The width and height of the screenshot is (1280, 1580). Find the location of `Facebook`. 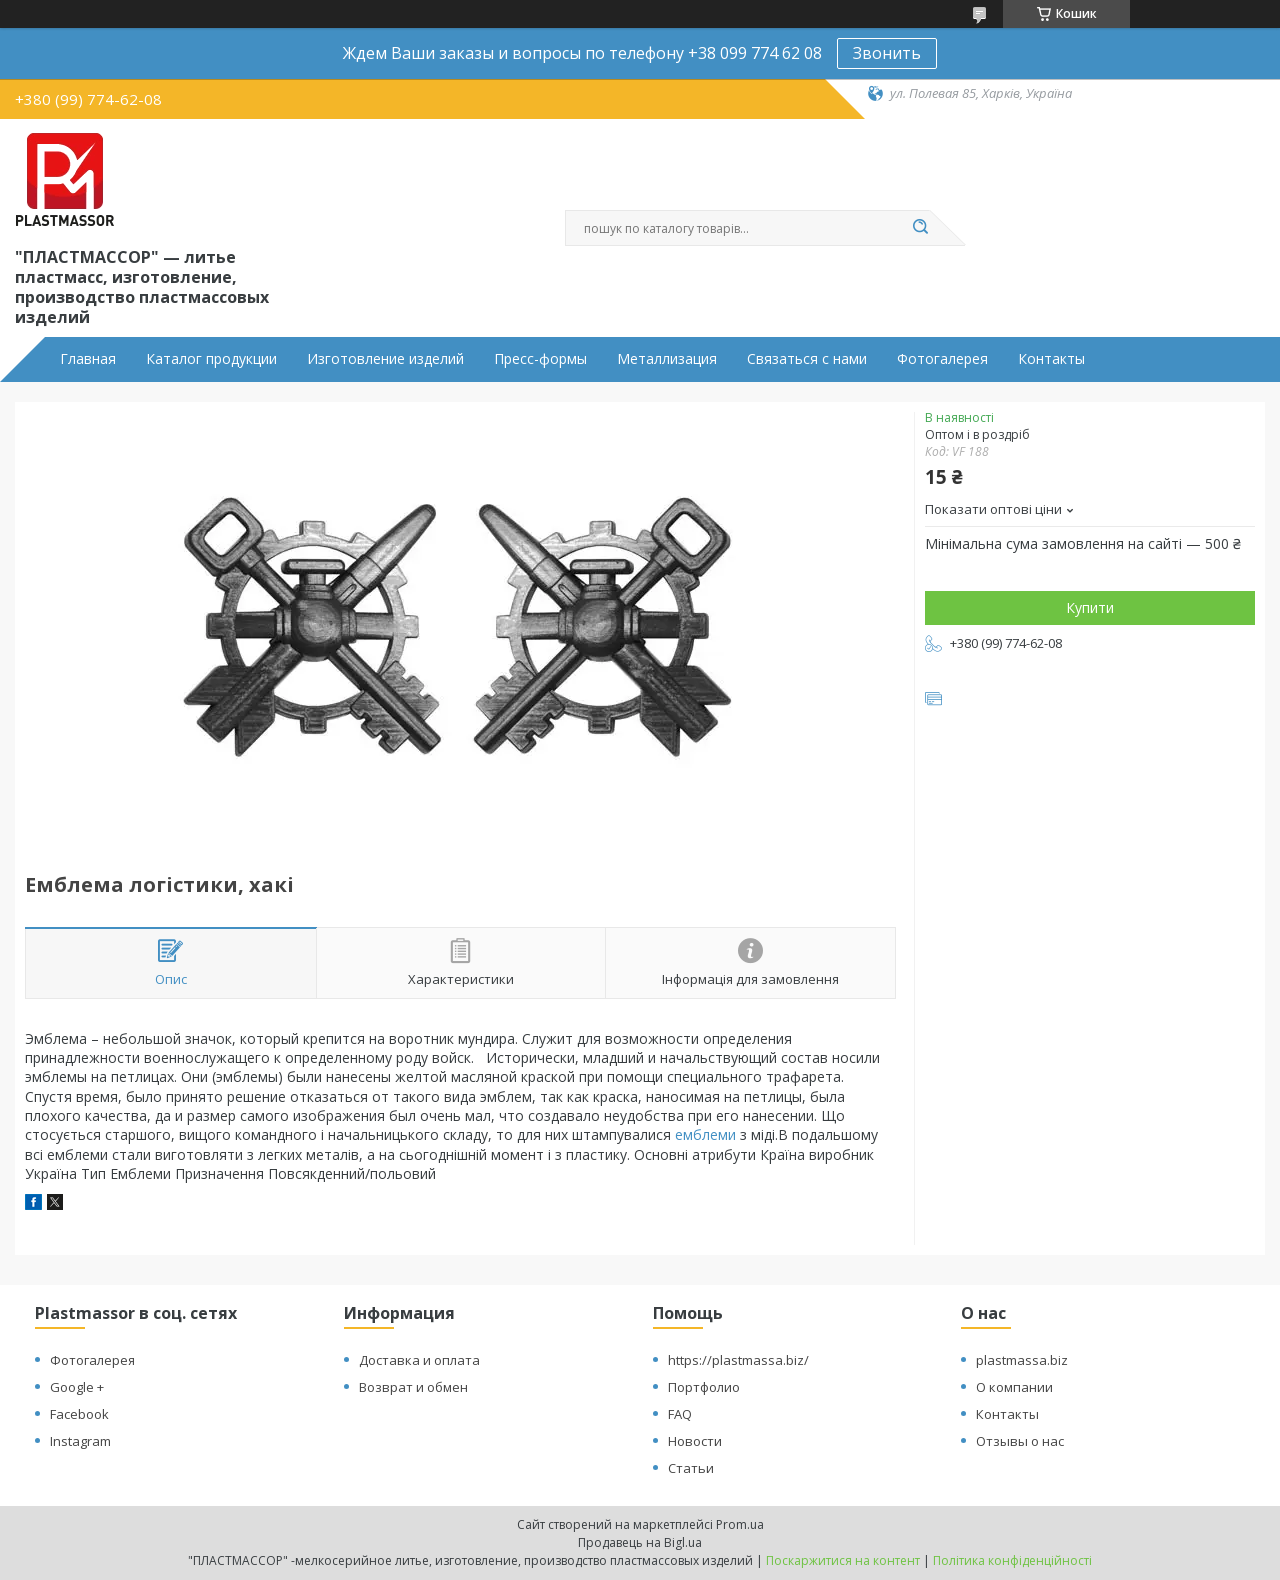

Facebook is located at coordinates (79, 1414).